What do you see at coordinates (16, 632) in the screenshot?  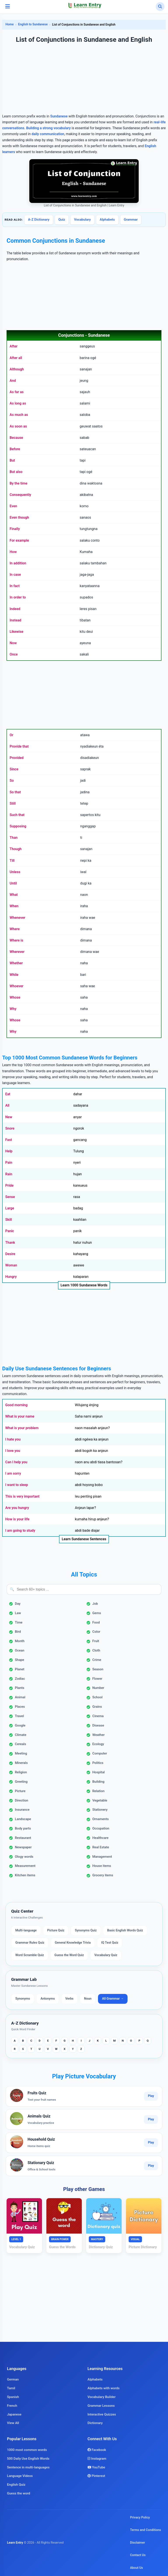 I see `Likewise` at bounding box center [16, 632].